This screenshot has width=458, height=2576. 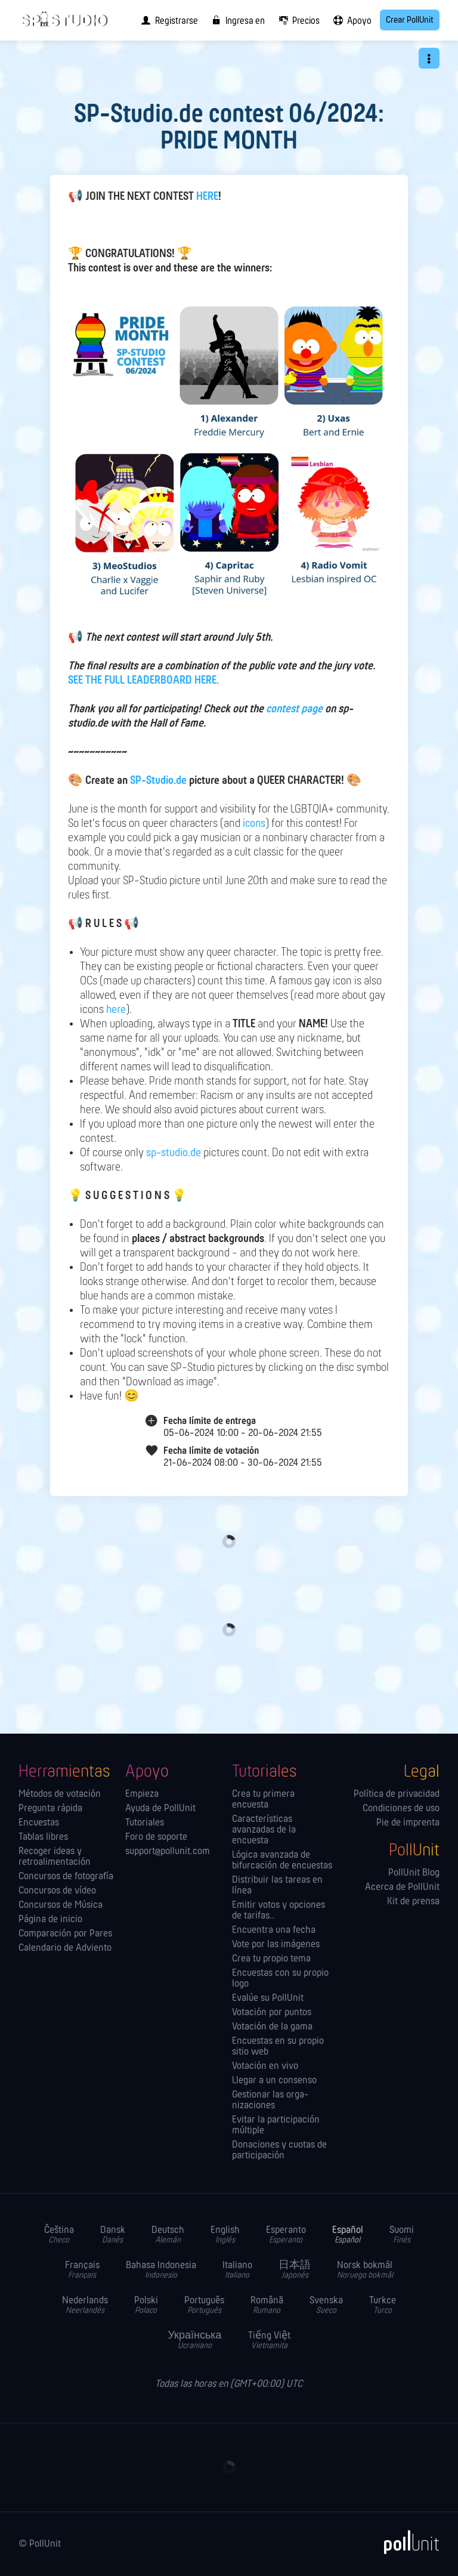 I want to click on Pie de imprenta, so click(x=408, y=1823).